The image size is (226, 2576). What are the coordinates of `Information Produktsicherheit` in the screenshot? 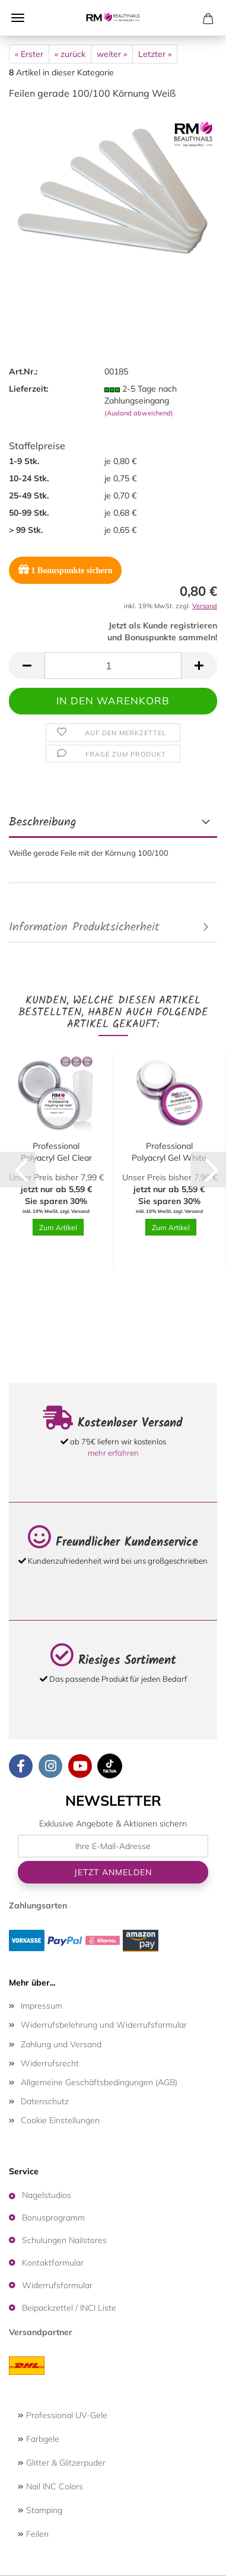 It's located at (84, 927).